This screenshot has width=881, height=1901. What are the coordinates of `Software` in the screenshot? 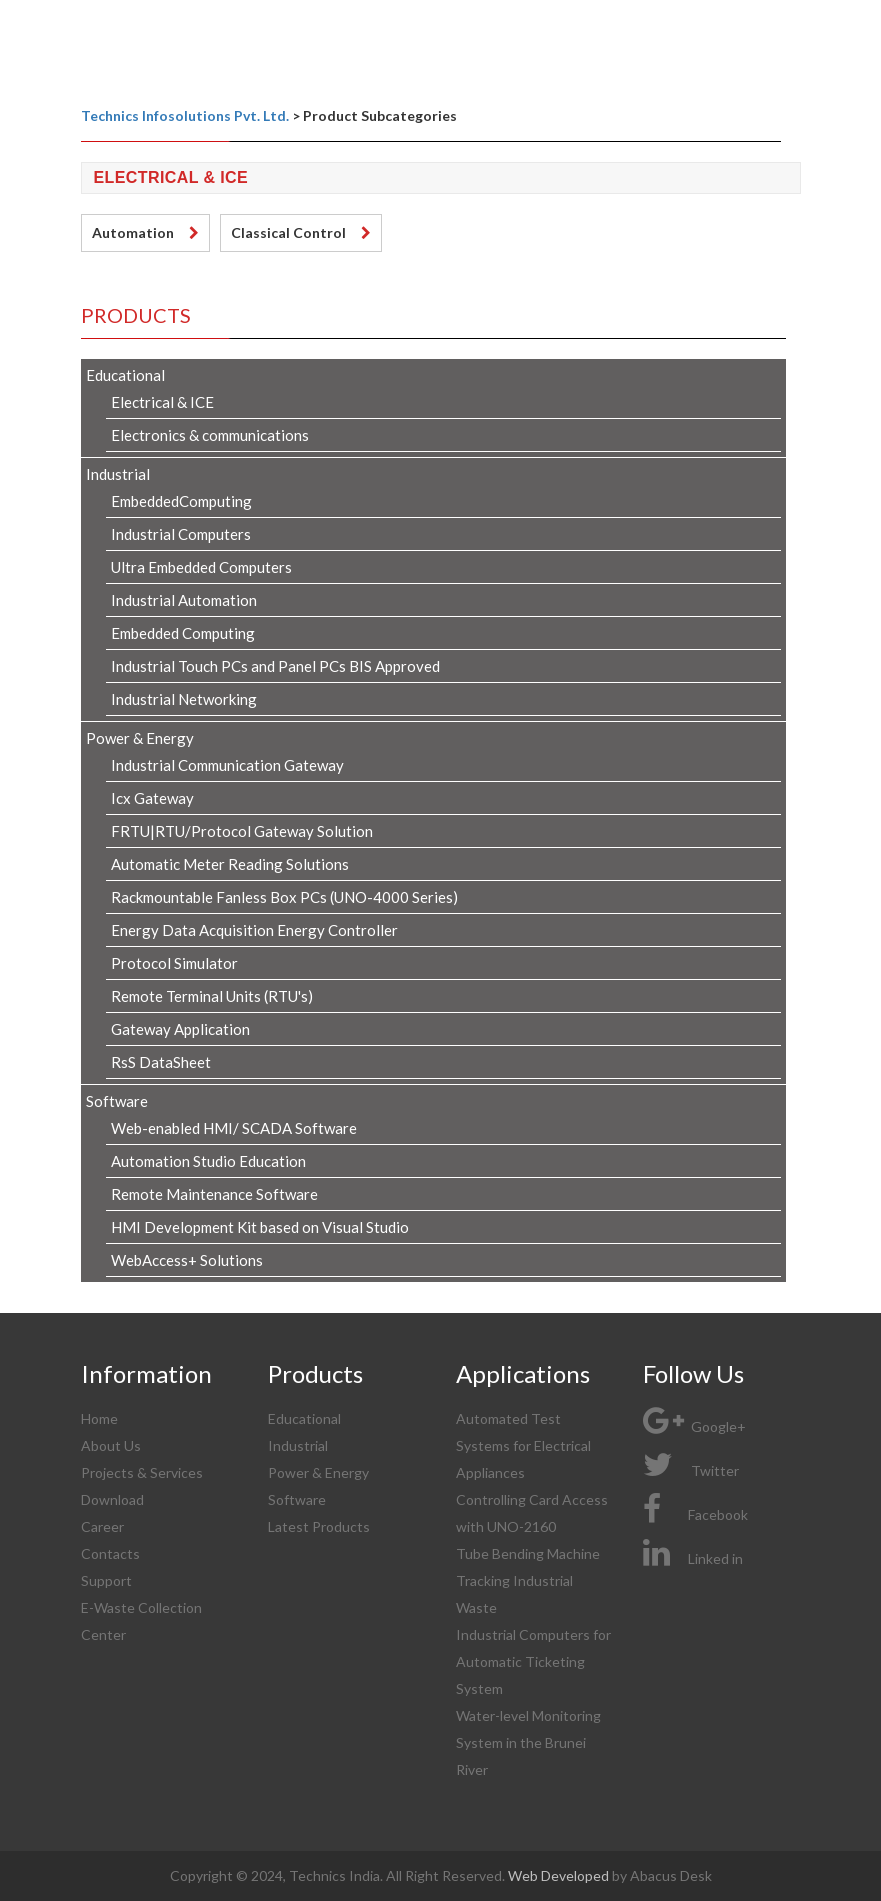 It's located at (117, 1101).